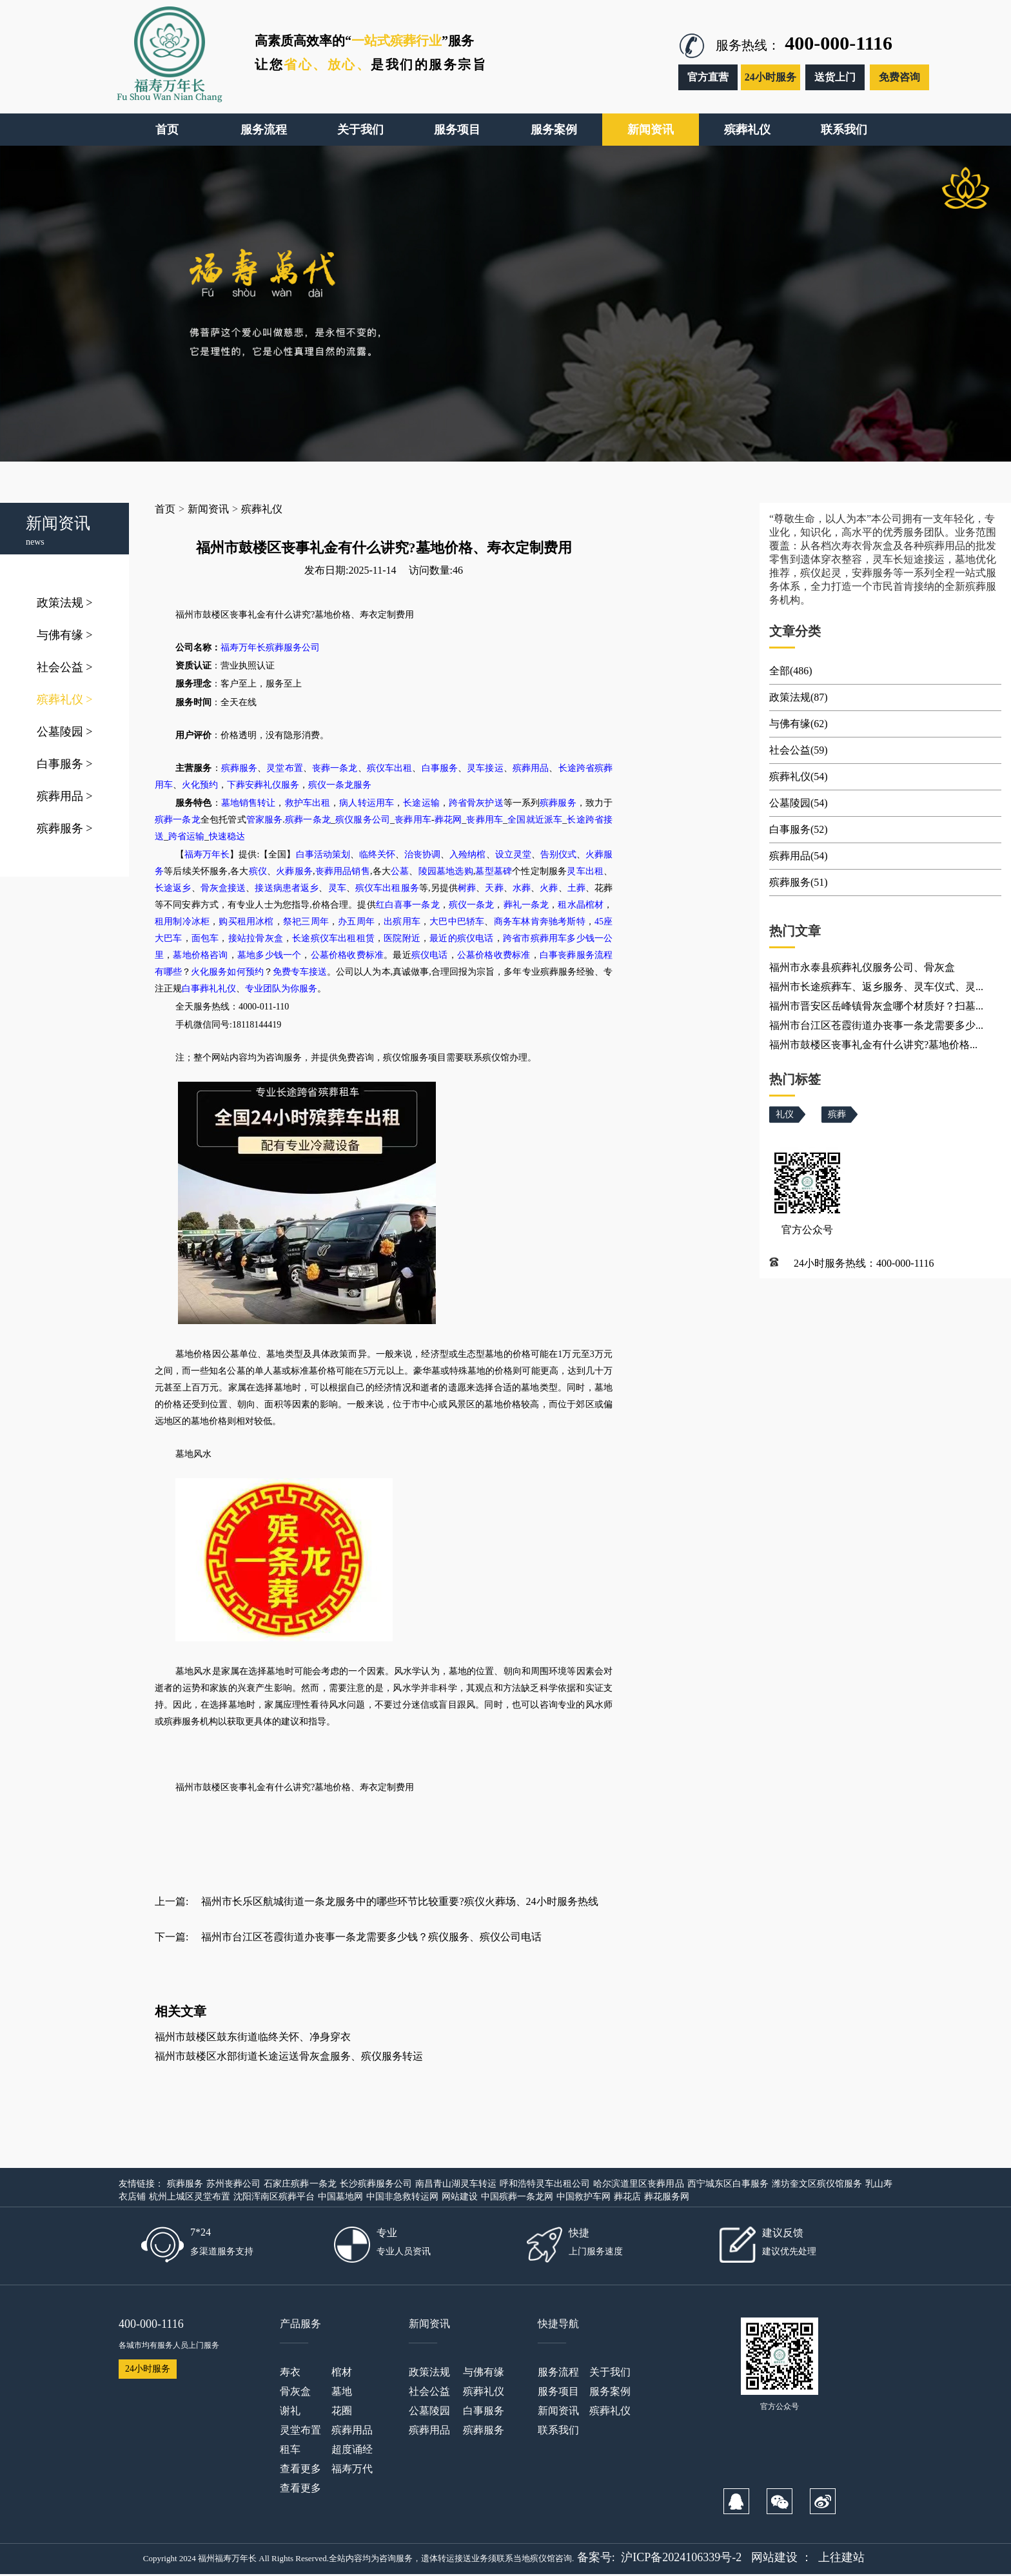 The height and width of the screenshot is (2576, 1011). Describe the element at coordinates (189, 2196) in the screenshot. I see `杭州上城区灵堂布置` at that location.